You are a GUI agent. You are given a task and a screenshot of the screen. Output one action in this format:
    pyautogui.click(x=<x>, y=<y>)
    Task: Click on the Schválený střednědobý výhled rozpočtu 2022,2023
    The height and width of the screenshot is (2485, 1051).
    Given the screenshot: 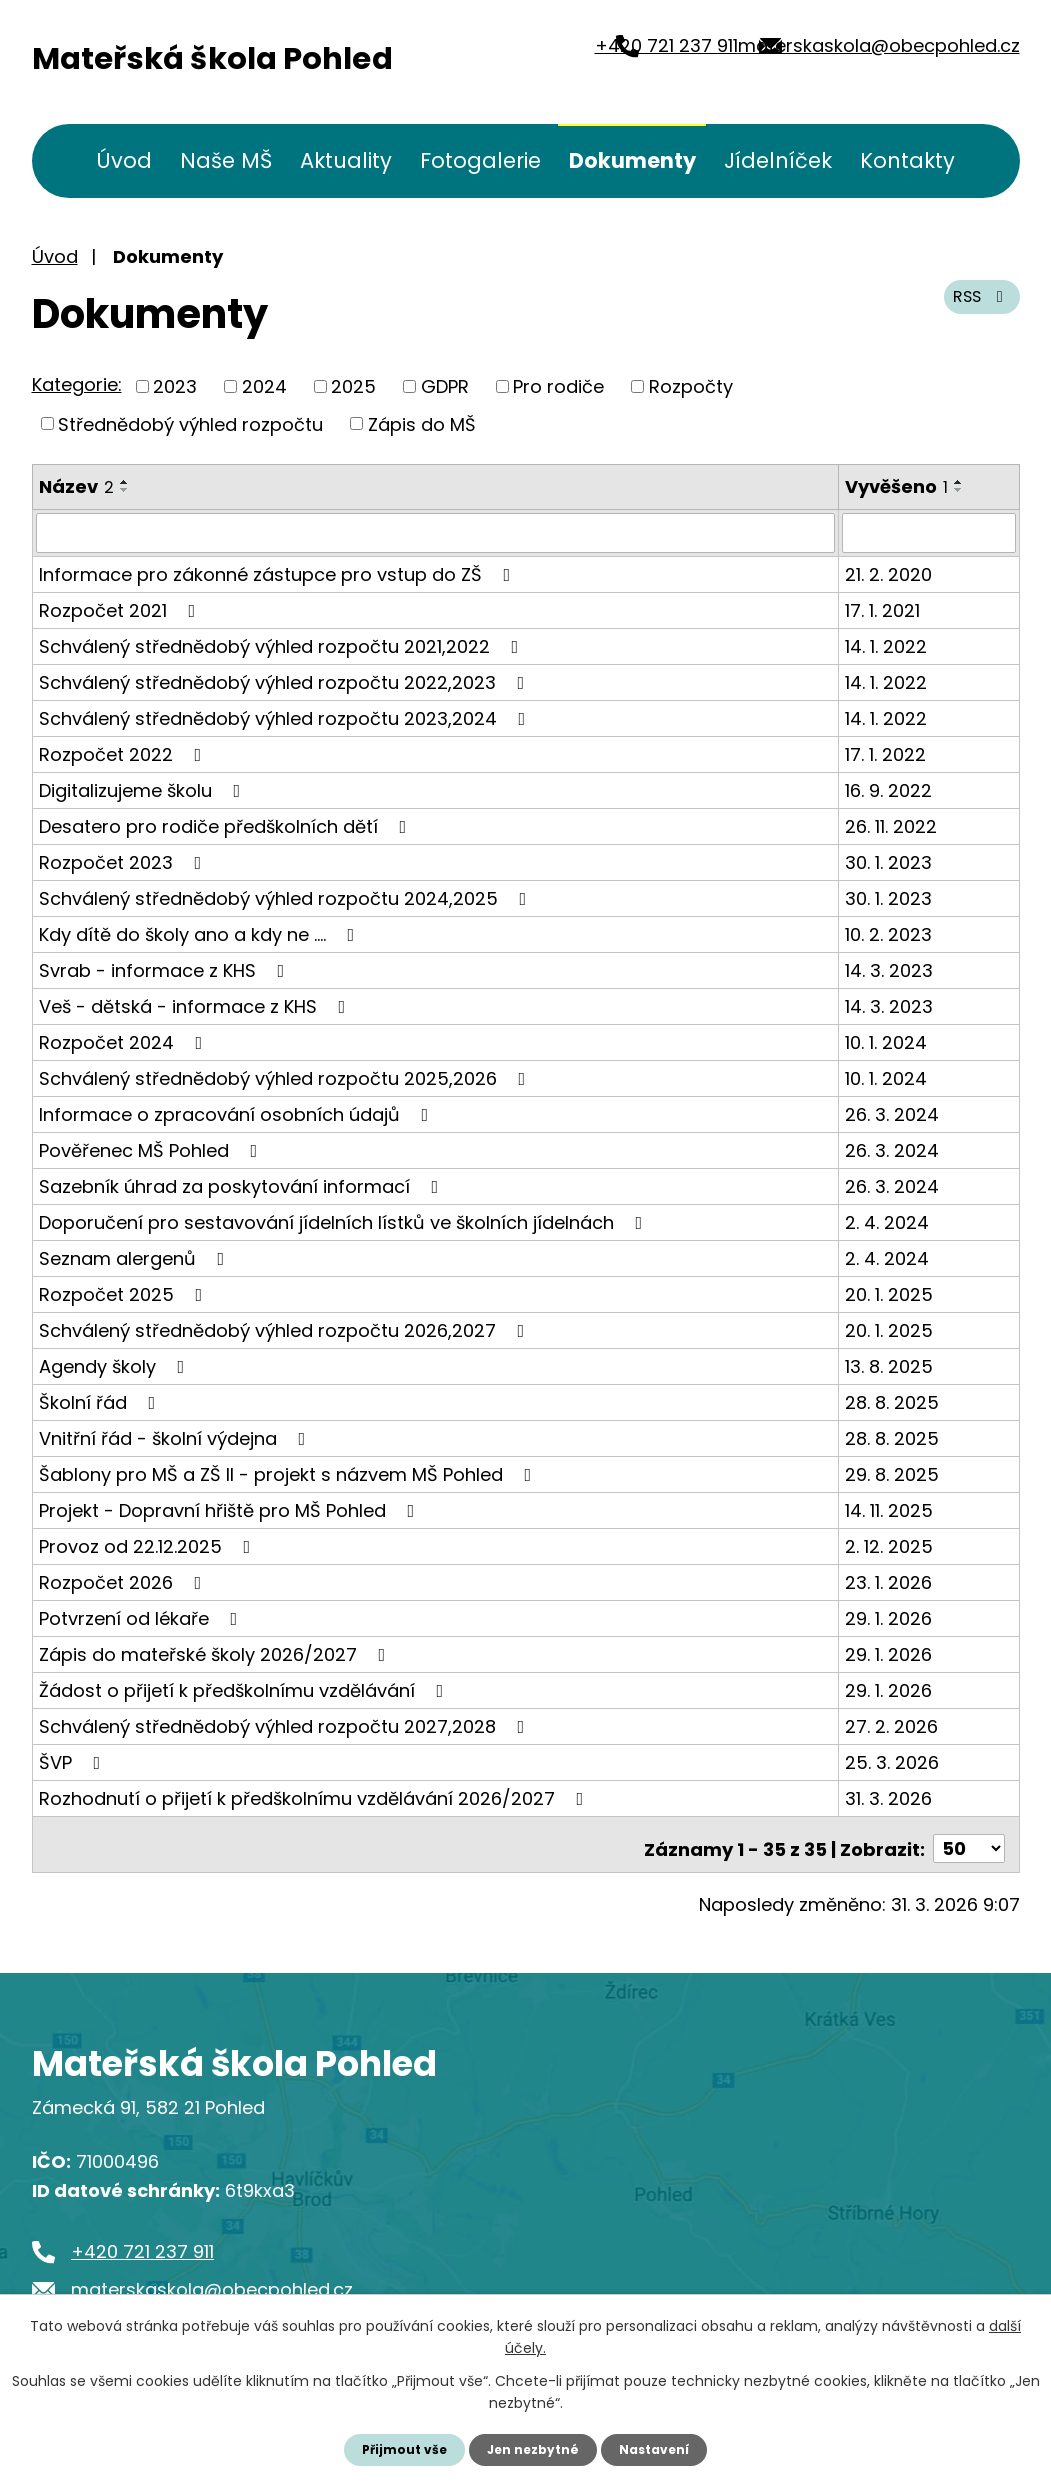 What is the action you would take?
    pyautogui.click(x=286, y=680)
    